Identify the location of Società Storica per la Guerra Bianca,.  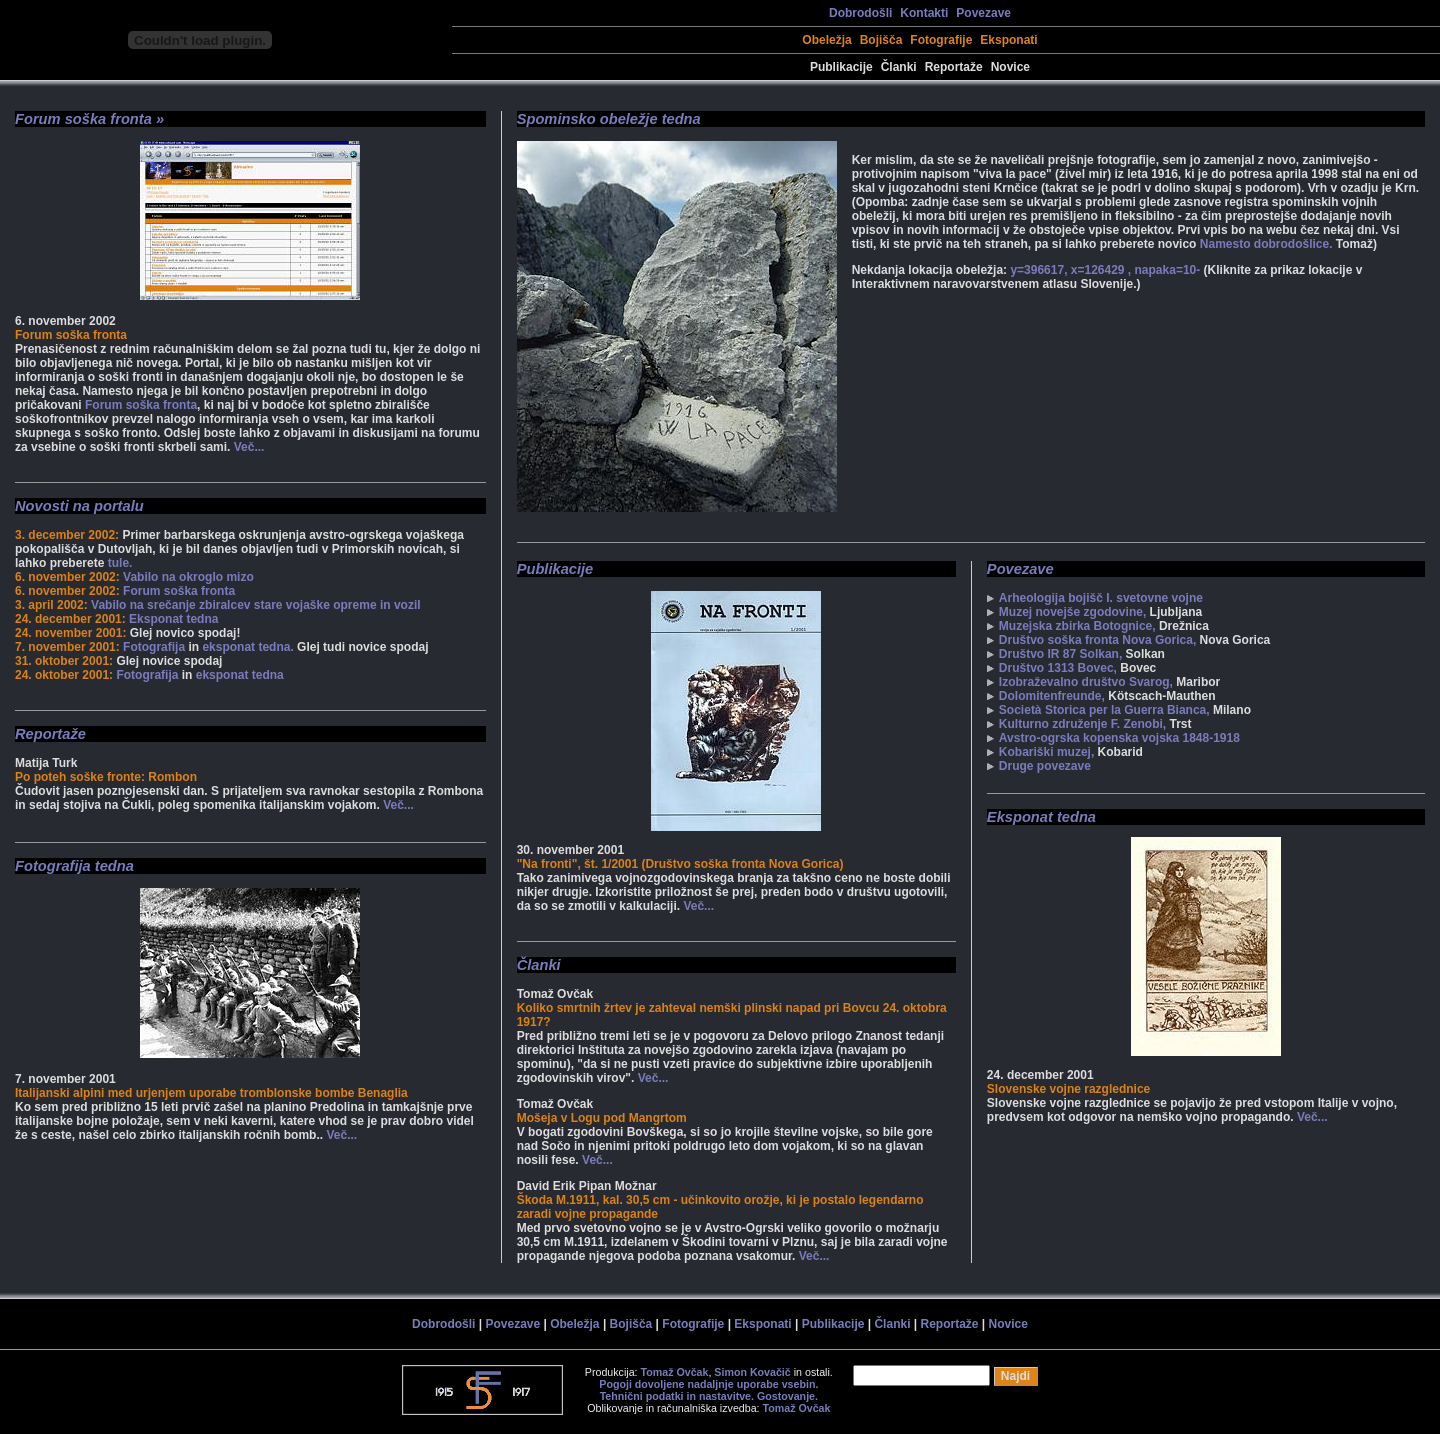
(1104, 710).